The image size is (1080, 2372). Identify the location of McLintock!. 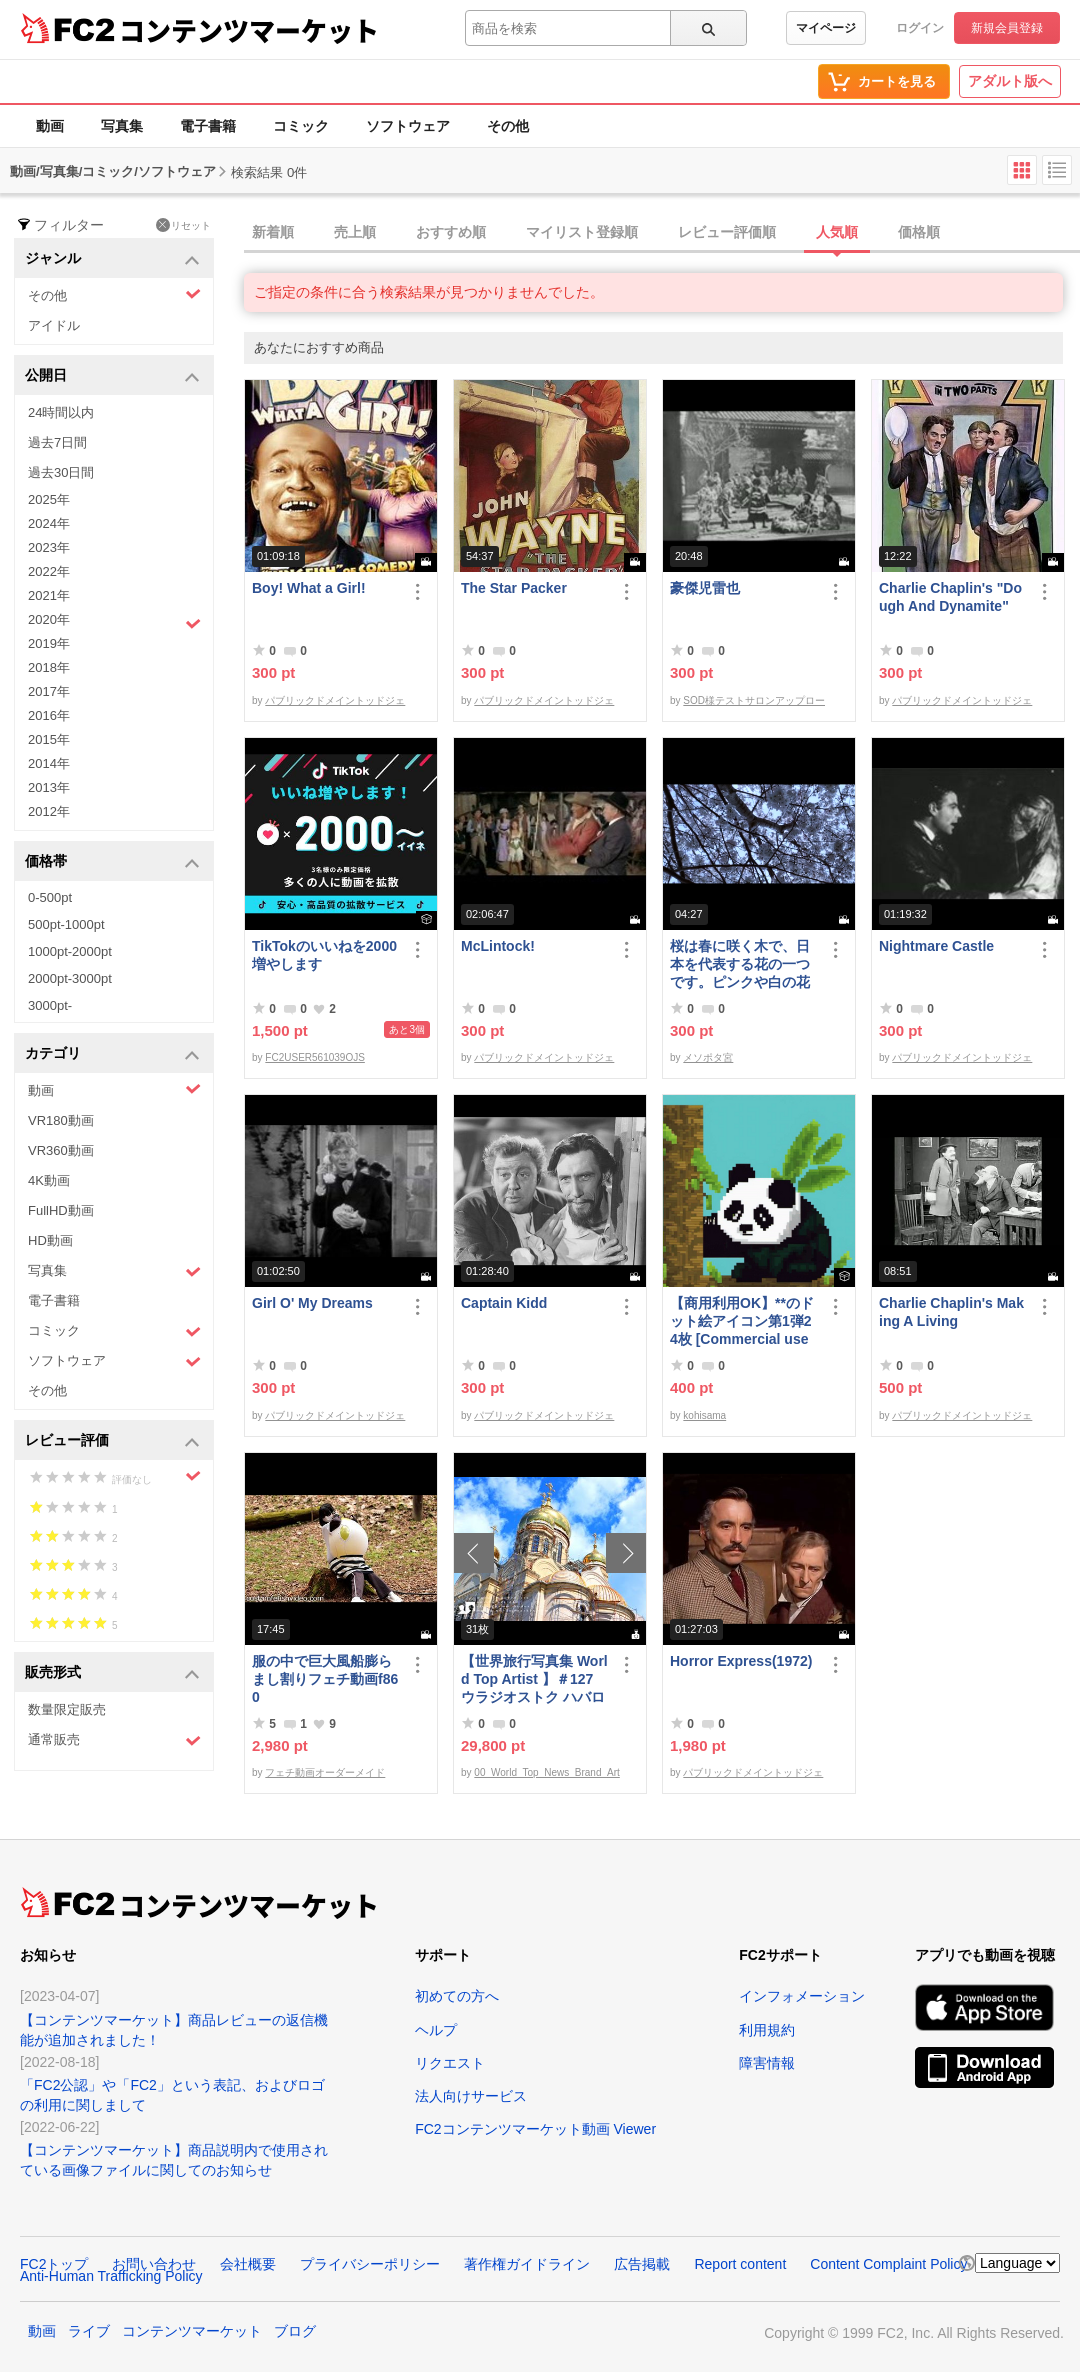
(498, 946).